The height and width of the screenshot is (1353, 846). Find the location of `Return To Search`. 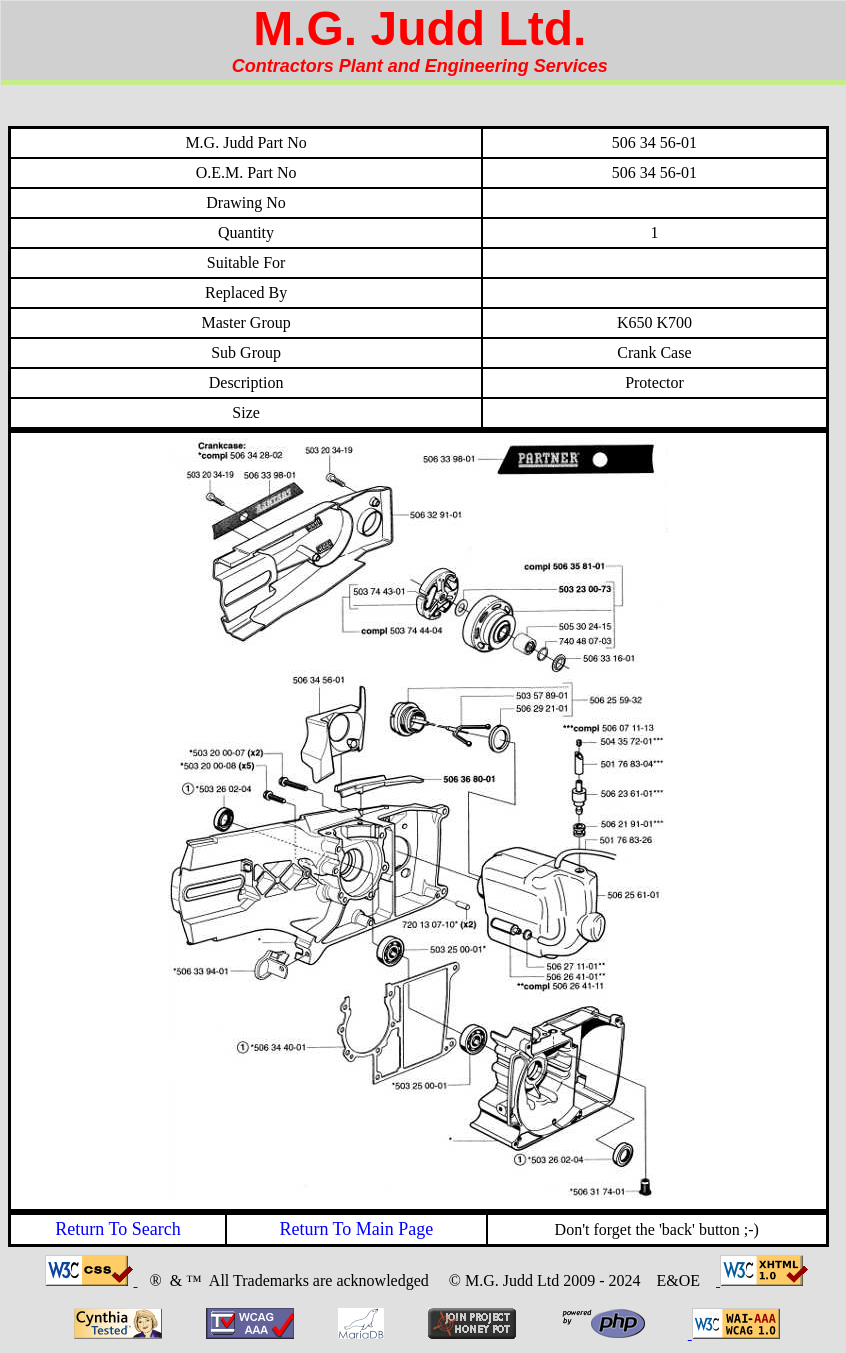

Return To Search is located at coordinates (117, 1229).